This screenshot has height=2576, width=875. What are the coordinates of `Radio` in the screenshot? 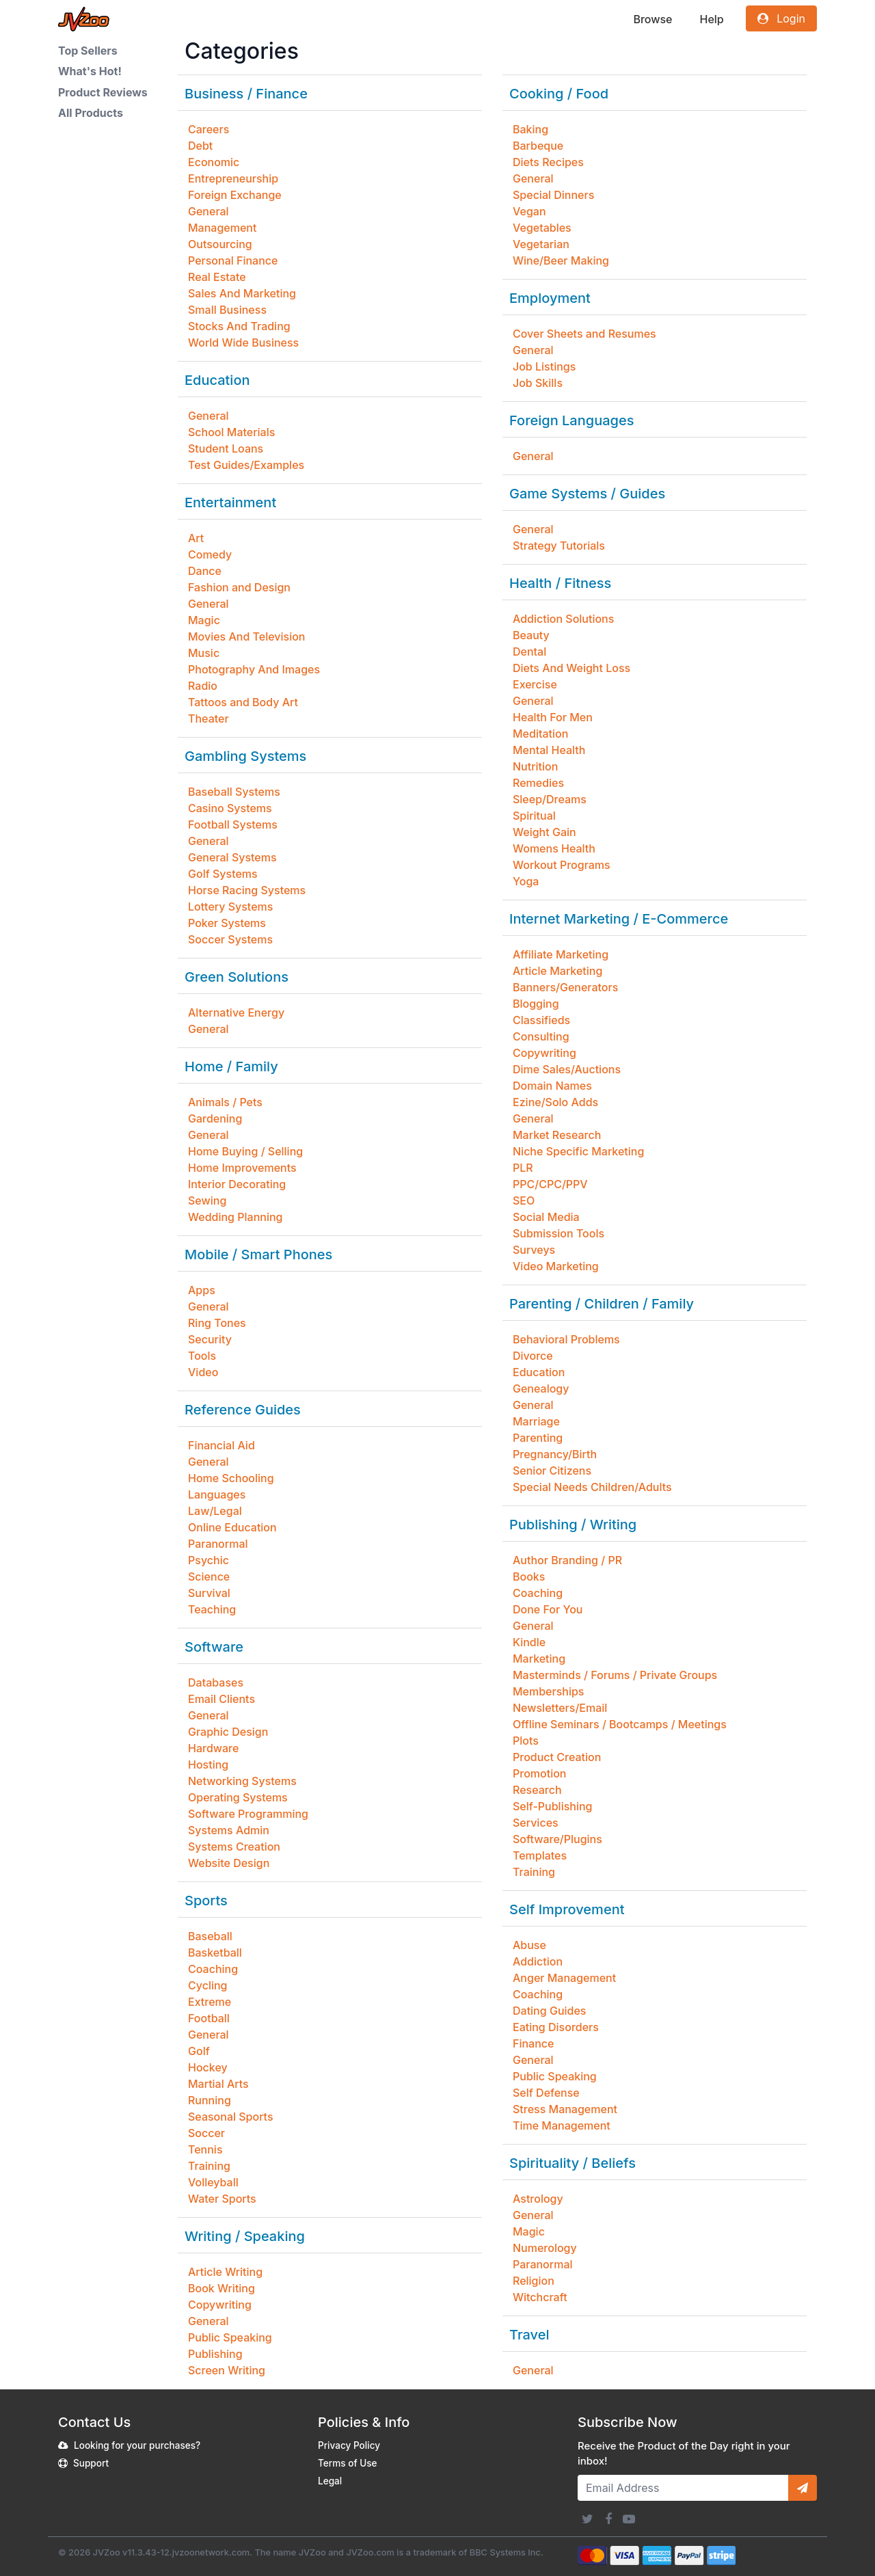 It's located at (202, 686).